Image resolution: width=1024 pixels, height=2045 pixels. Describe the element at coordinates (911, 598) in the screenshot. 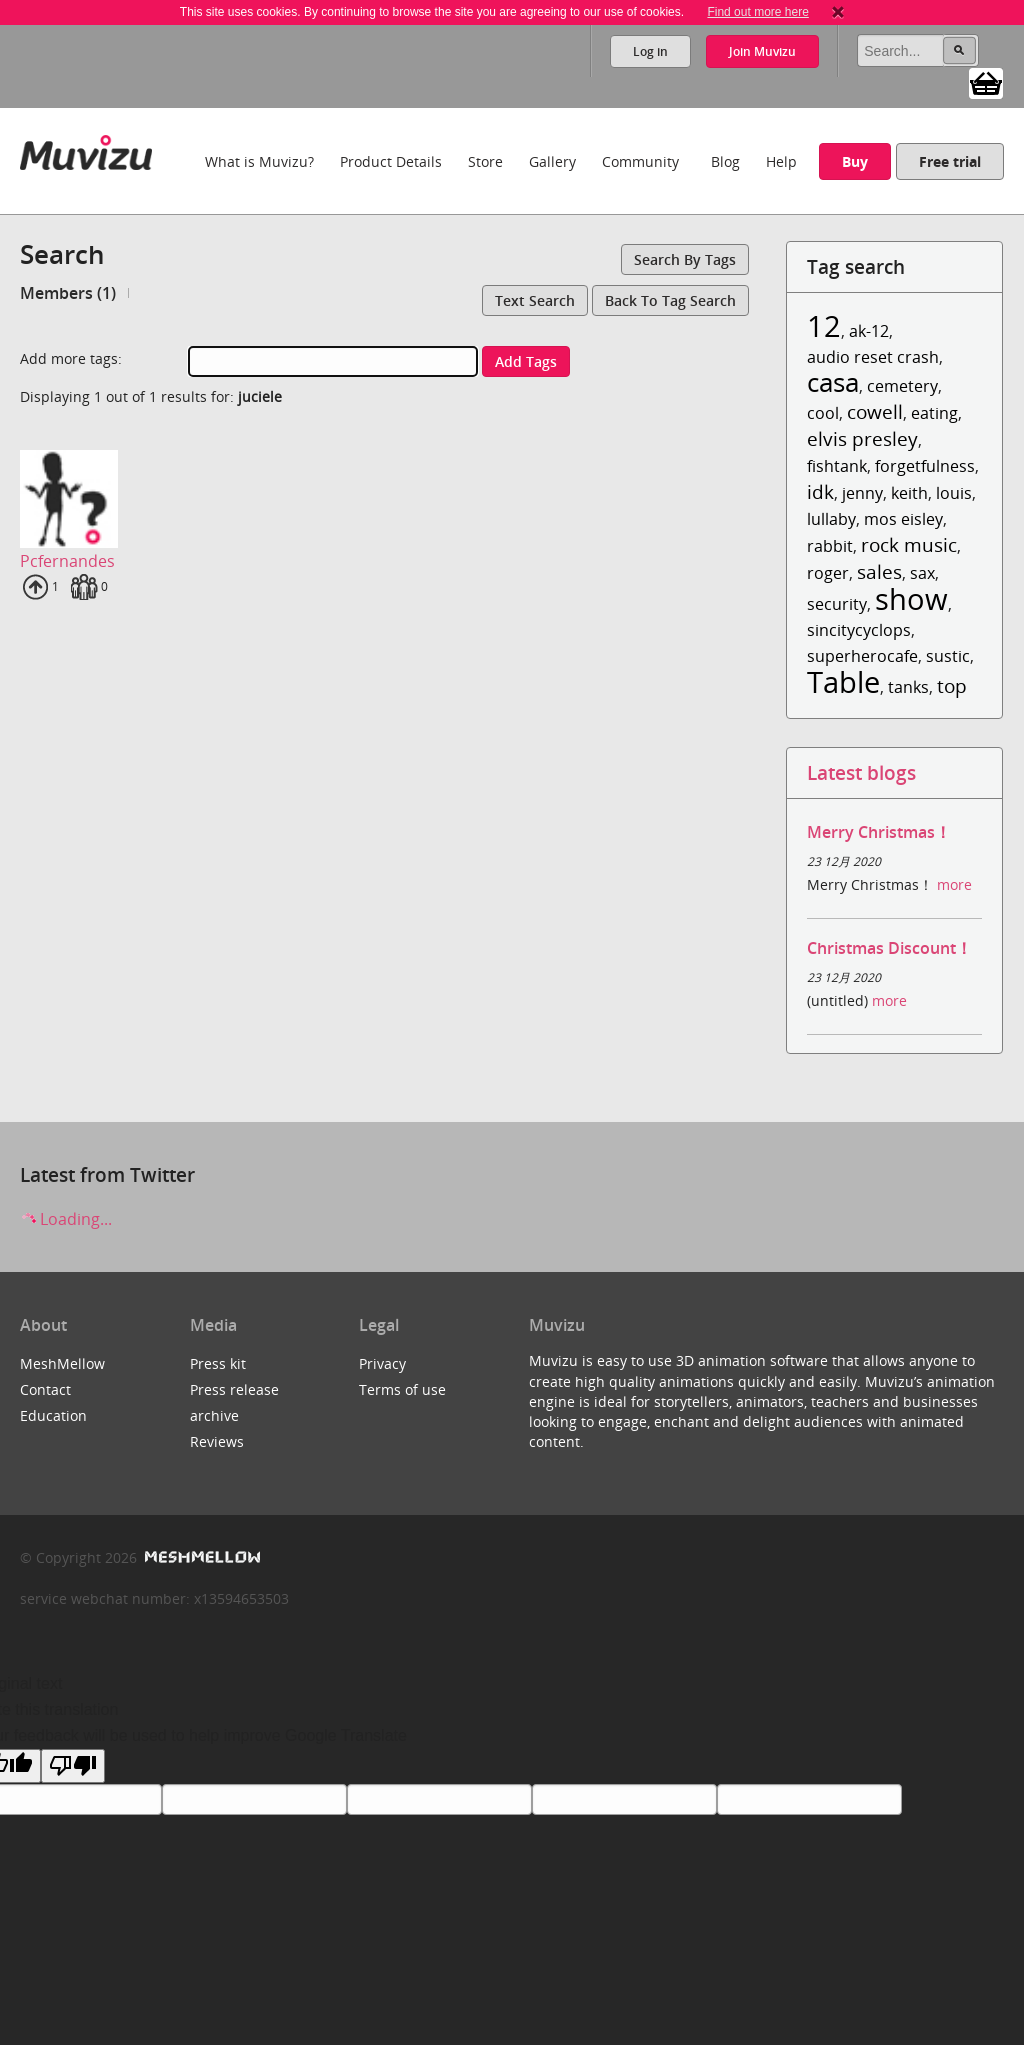

I see `show` at that location.